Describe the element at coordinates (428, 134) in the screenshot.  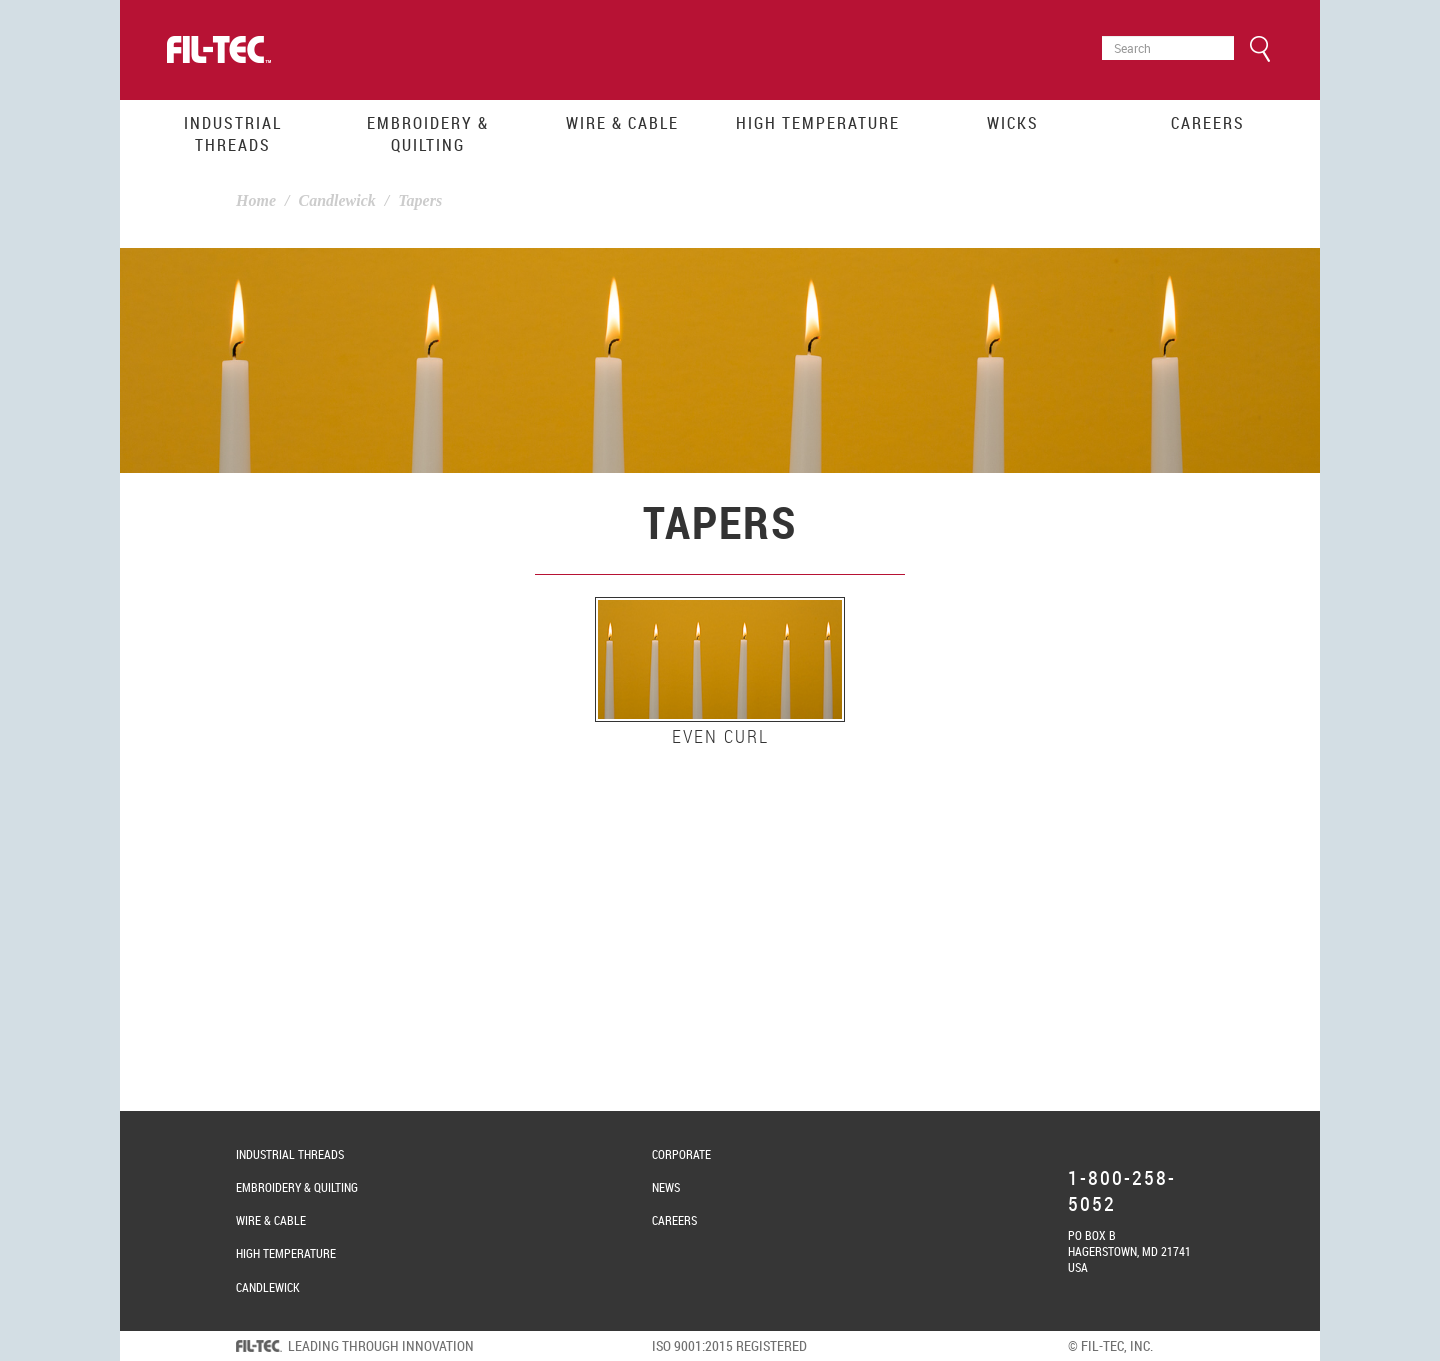
I see `Embroidery & Quilting` at that location.